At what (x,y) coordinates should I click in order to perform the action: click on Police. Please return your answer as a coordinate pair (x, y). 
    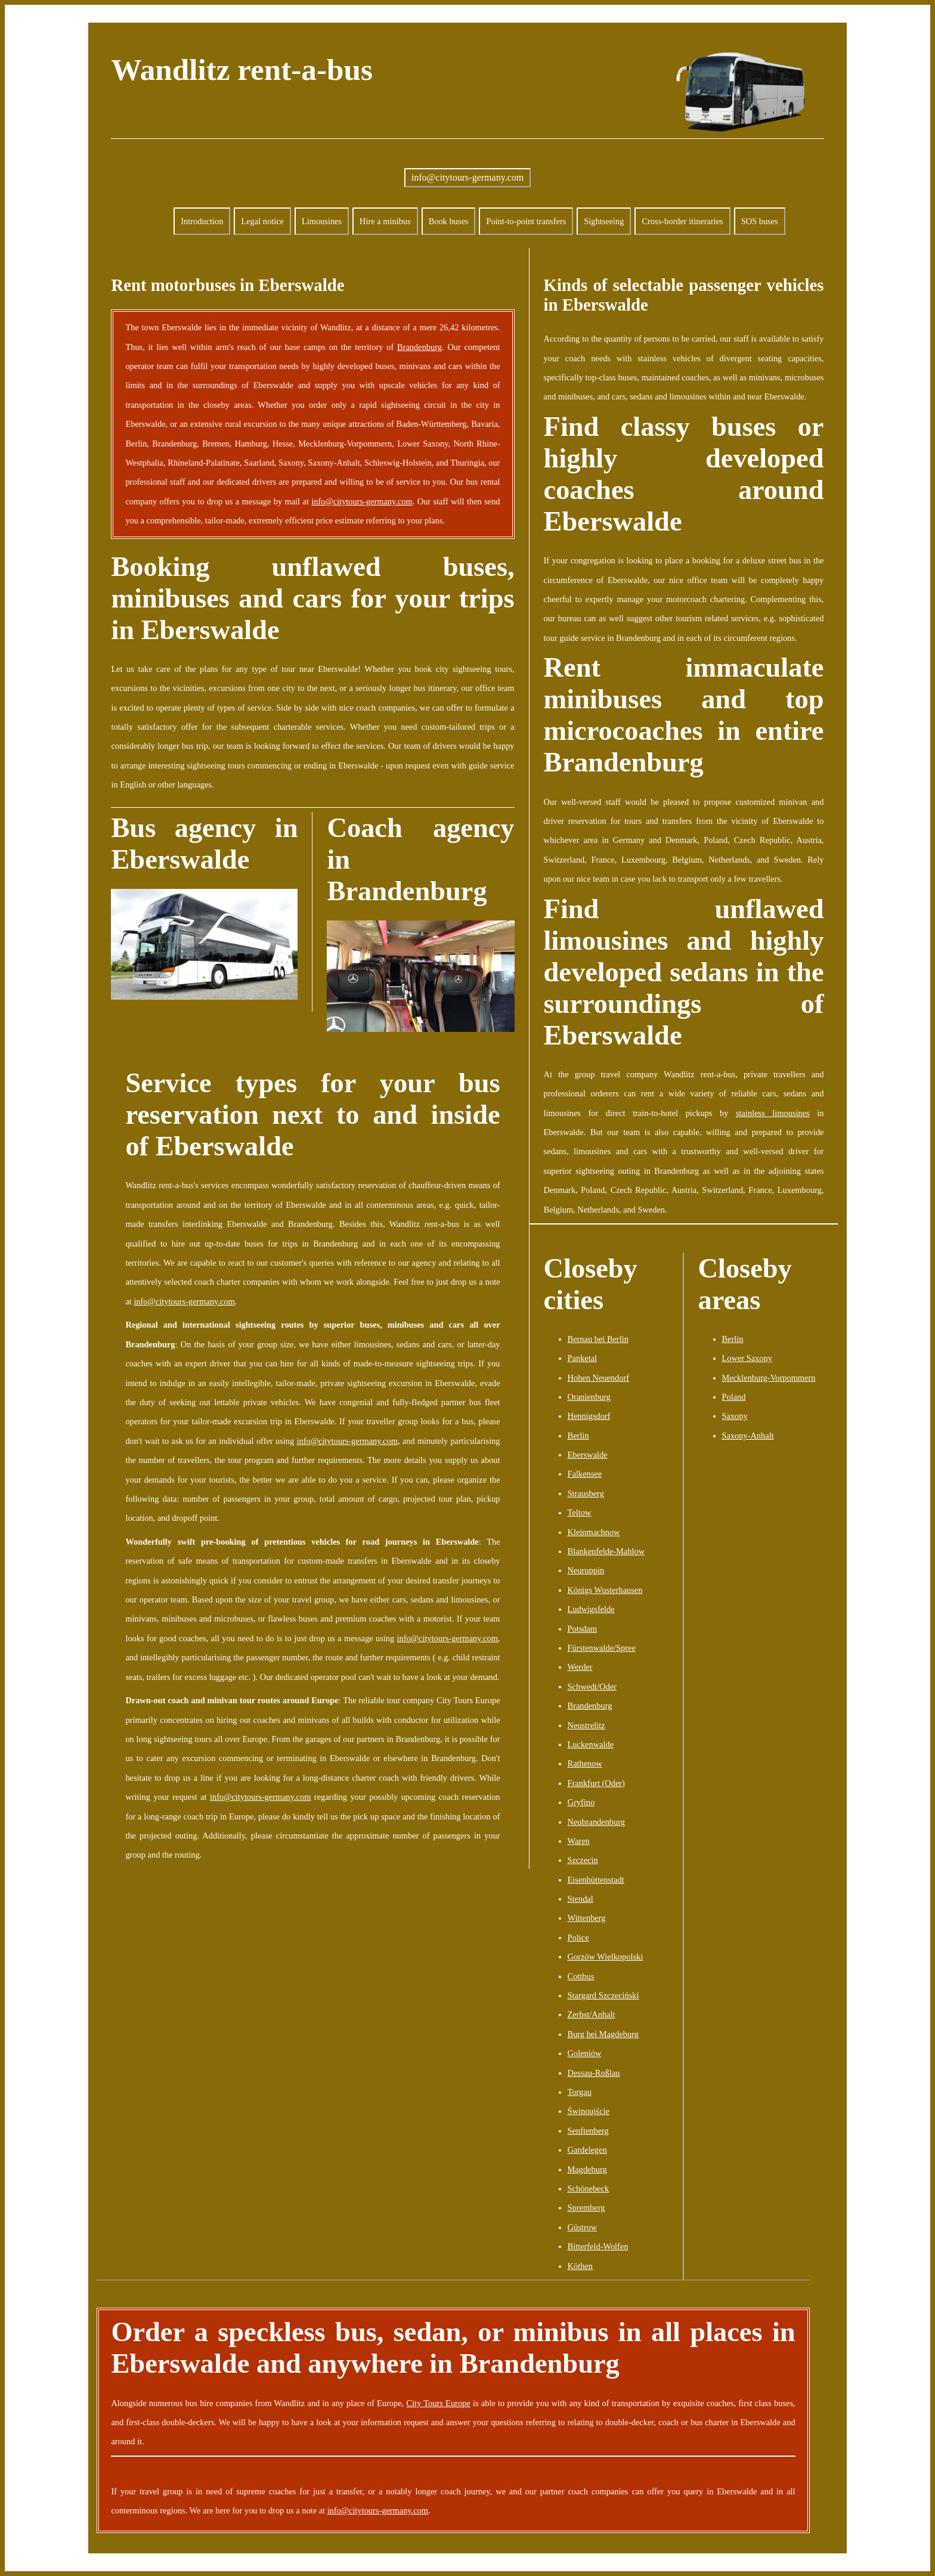
    Looking at the image, I should click on (578, 1937).